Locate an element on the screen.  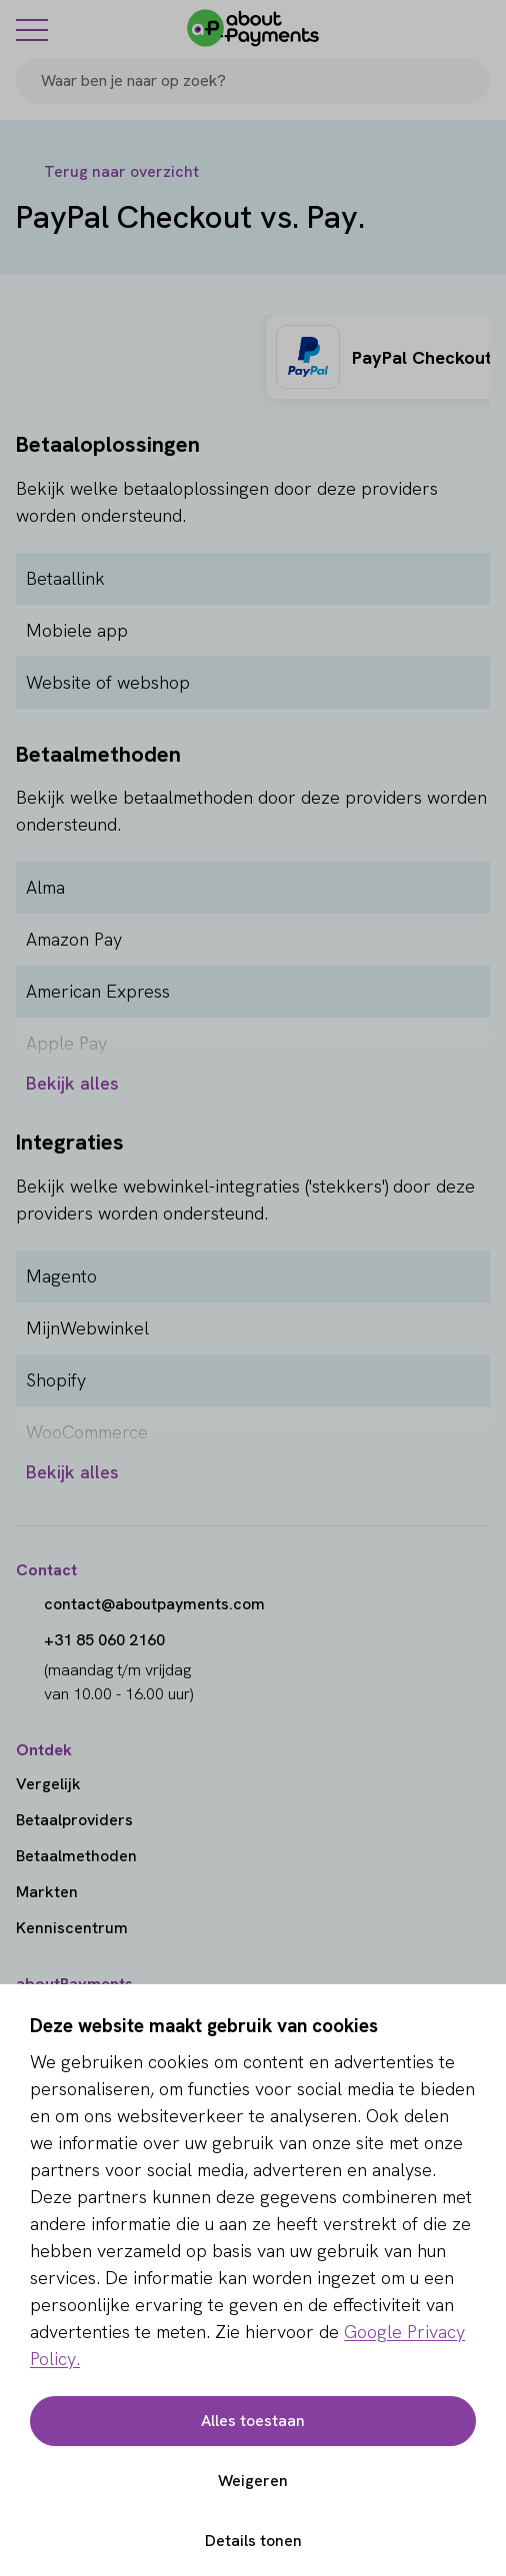
Alles toestaan is located at coordinates (253, 2420).